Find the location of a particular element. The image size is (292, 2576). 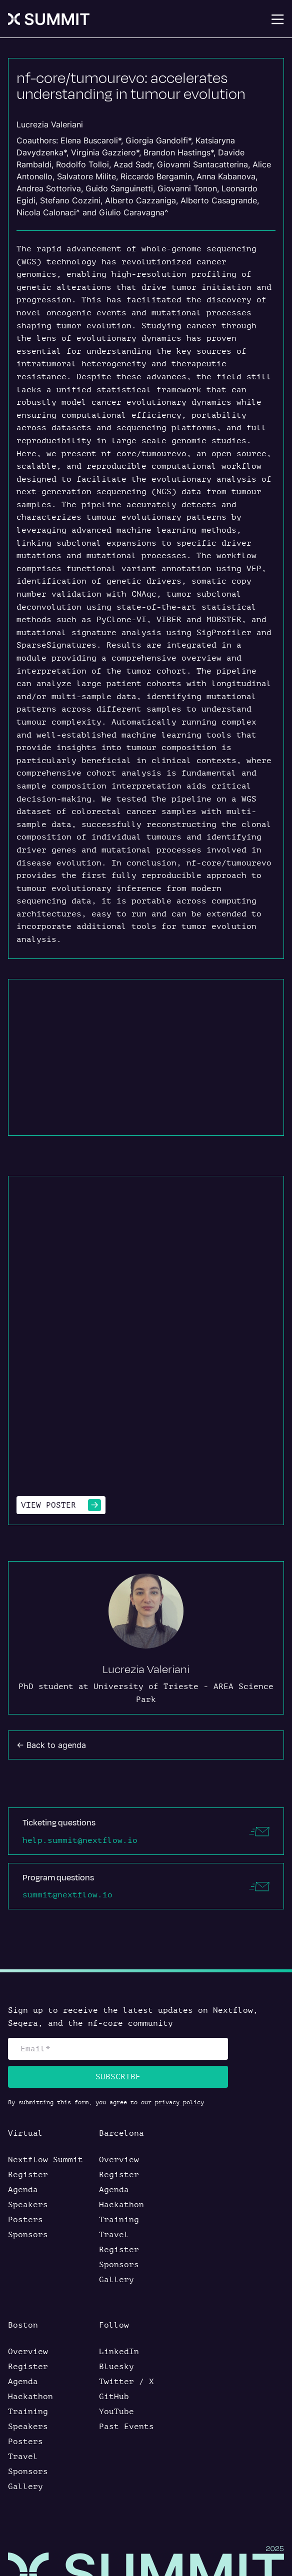

Travel is located at coordinates (114, 2234).